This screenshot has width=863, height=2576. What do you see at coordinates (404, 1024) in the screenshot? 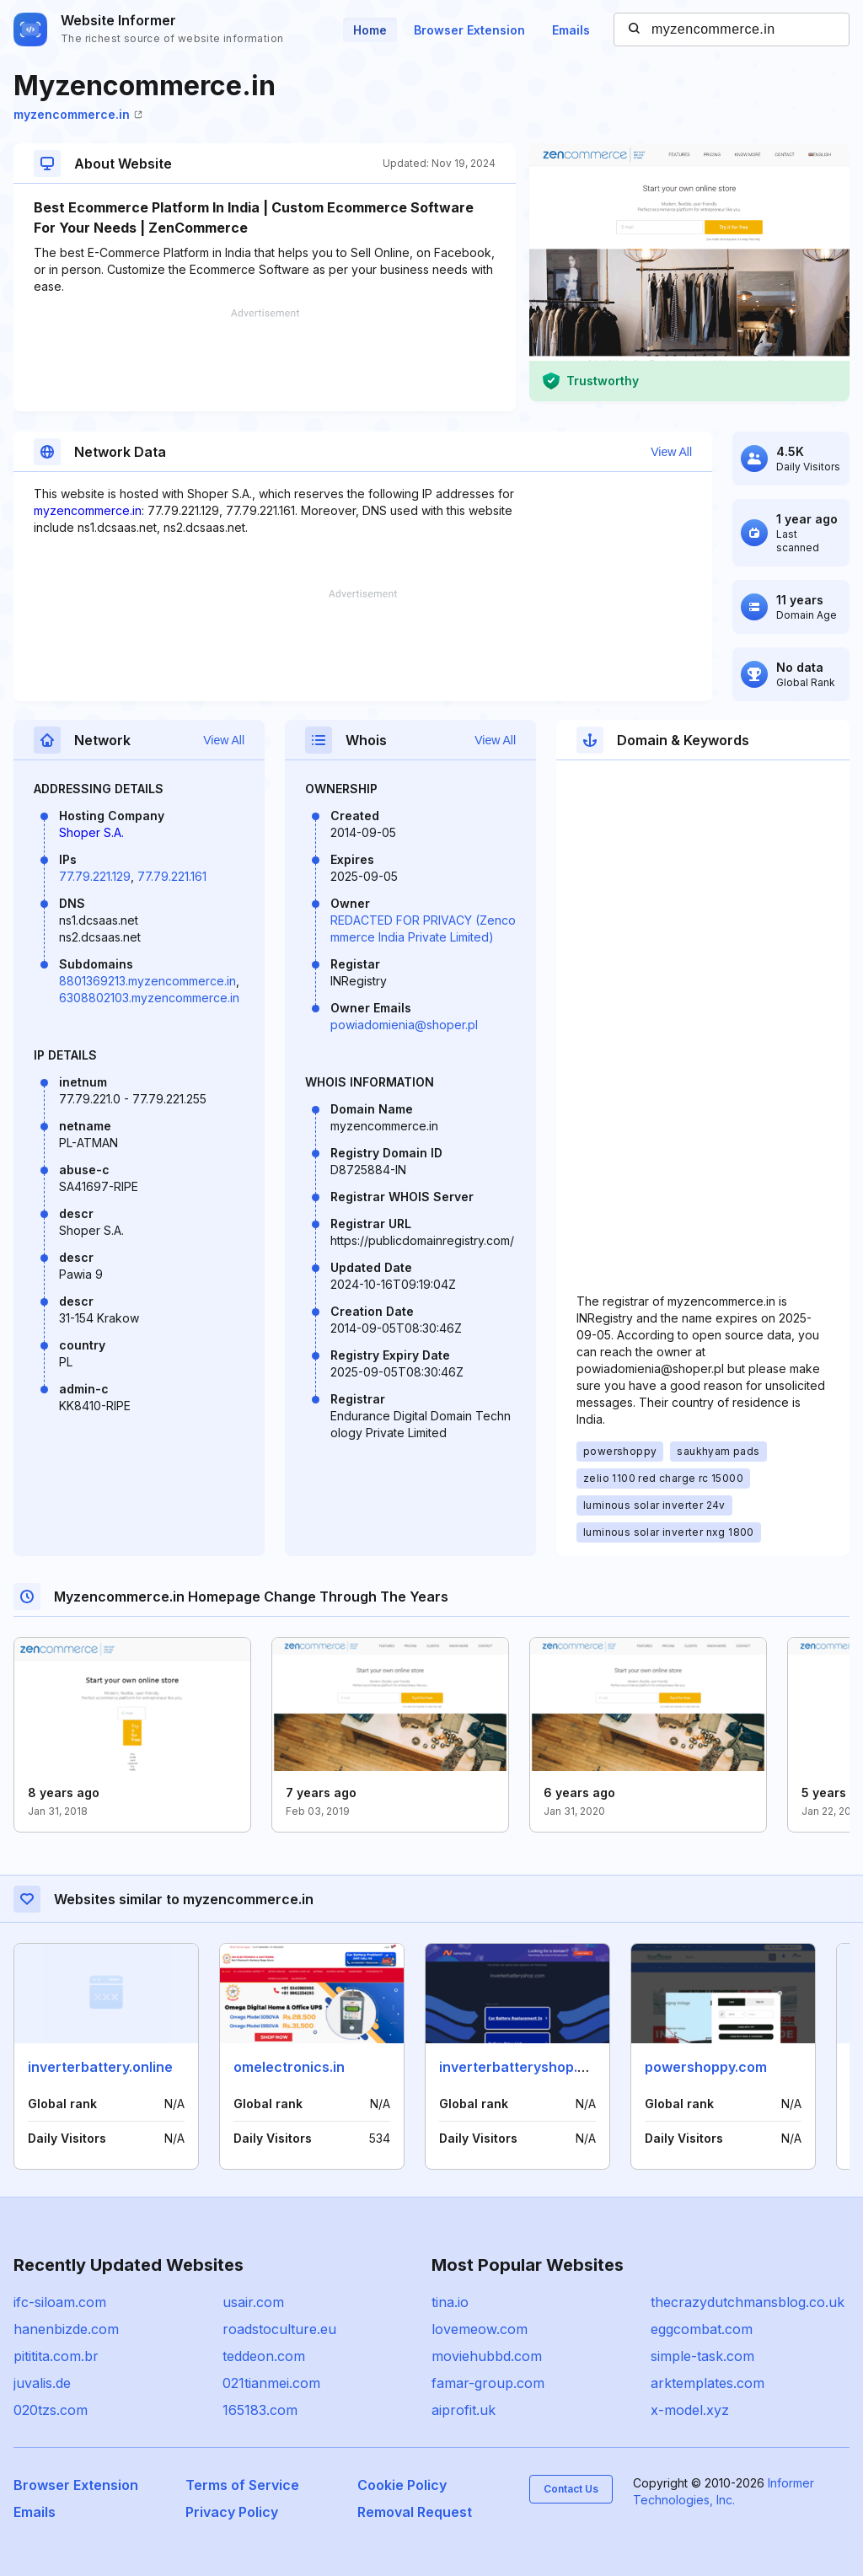
I see `powiadomienia@shoper.pl` at bounding box center [404, 1024].